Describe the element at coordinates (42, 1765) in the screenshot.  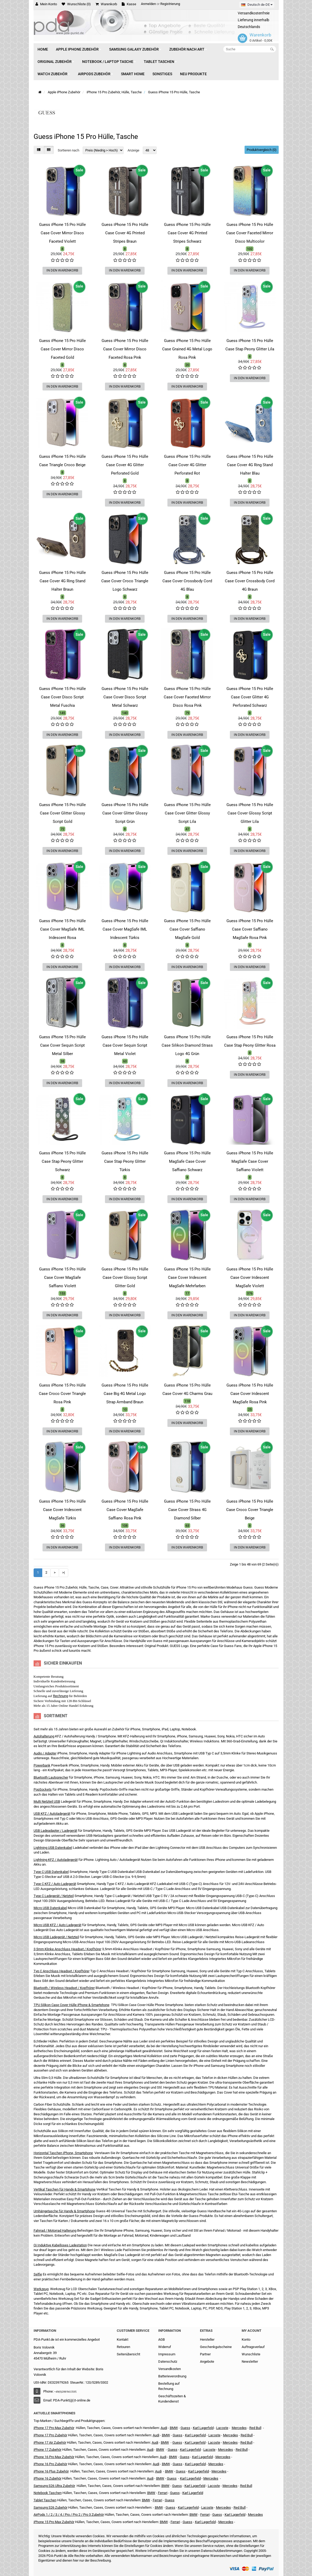
I see `Powerbank` at that location.